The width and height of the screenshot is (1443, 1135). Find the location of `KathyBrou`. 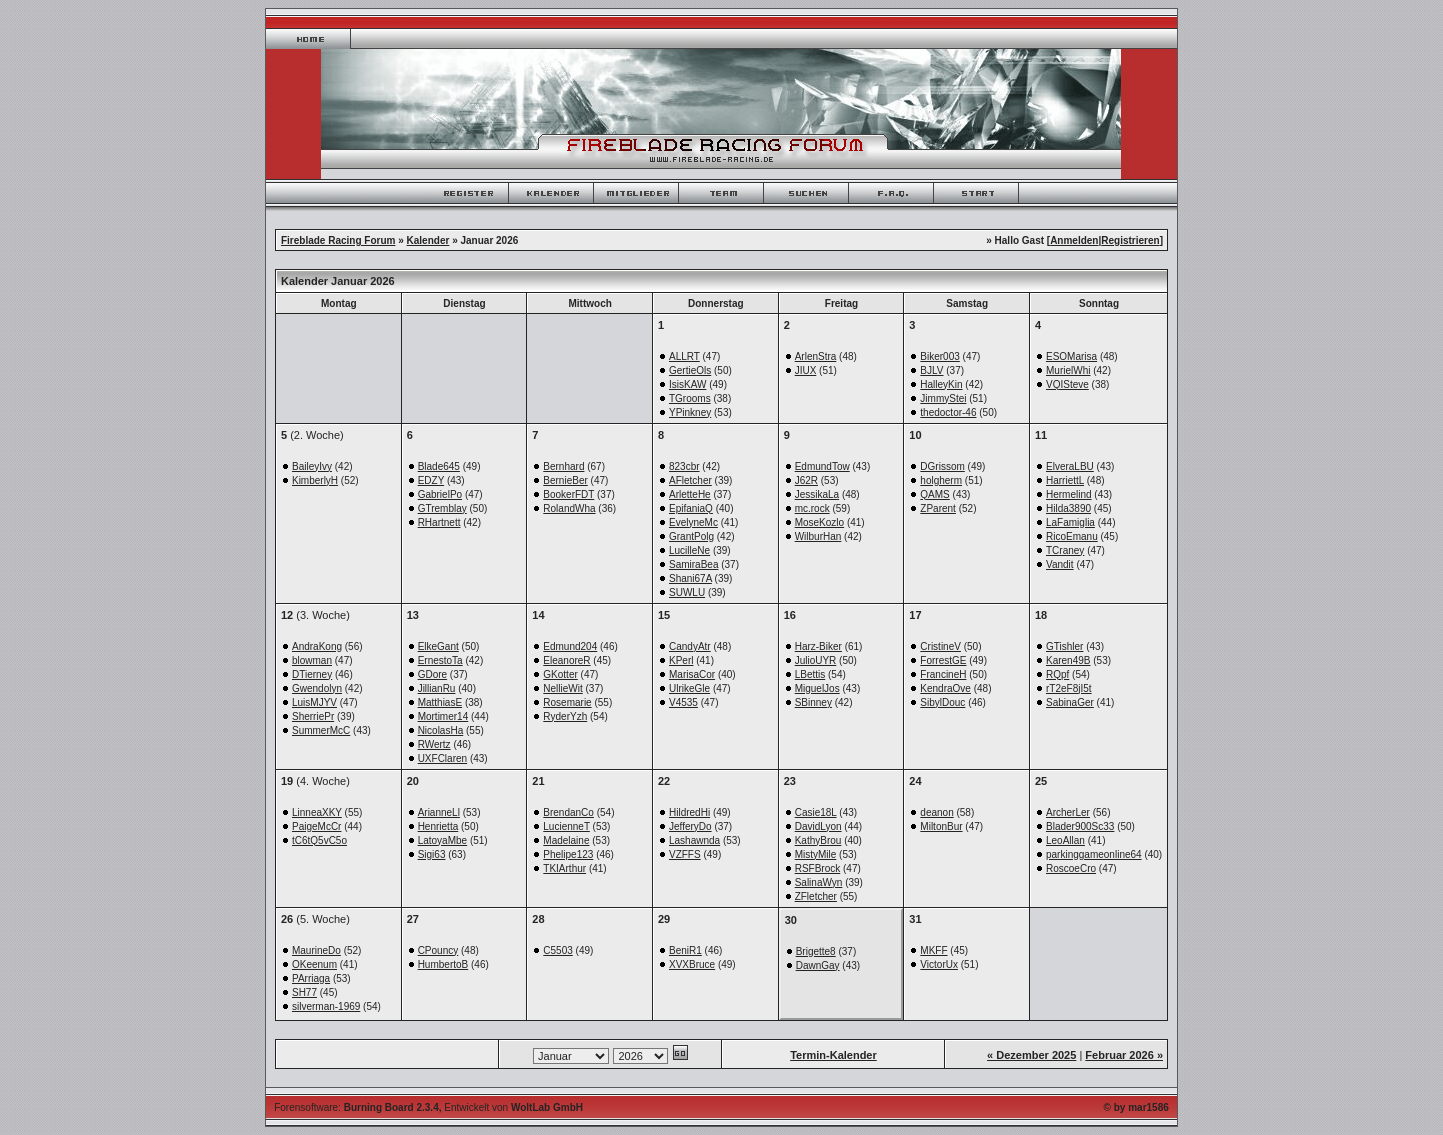

KathyBrou is located at coordinates (818, 840).